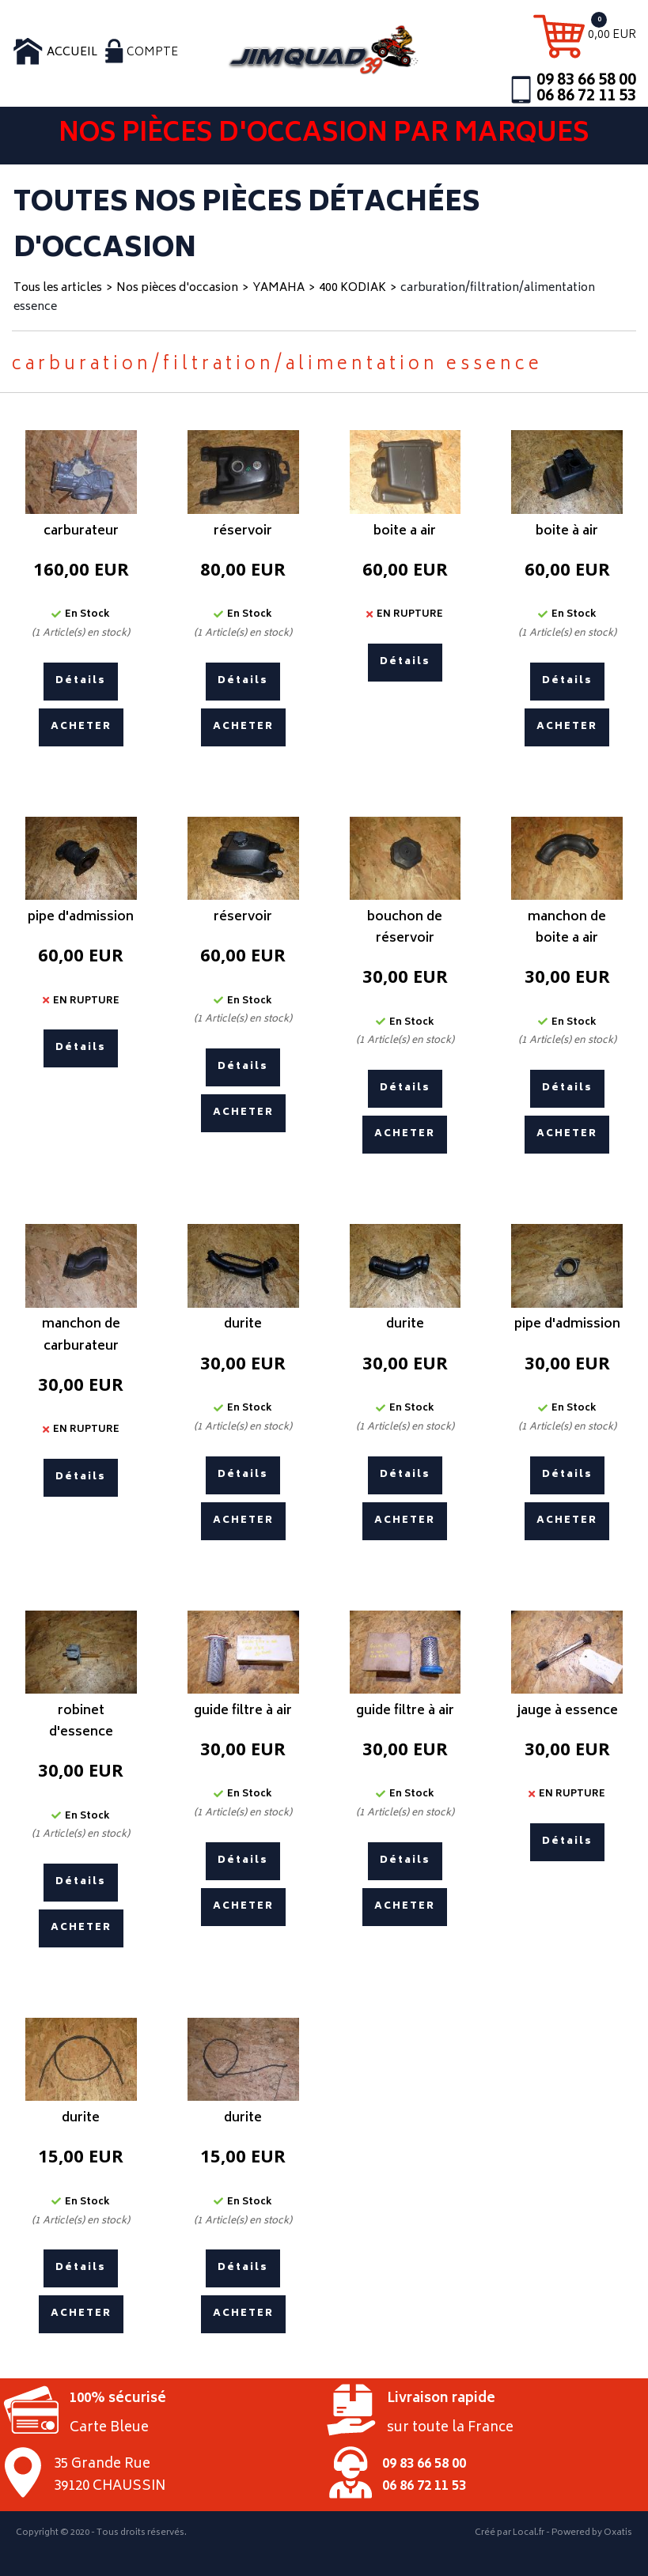 The image size is (648, 2576). What do you see at coordinates (278, 288) in the screenshot?
I see `YAMAHA` at bounding box center [278, 288].